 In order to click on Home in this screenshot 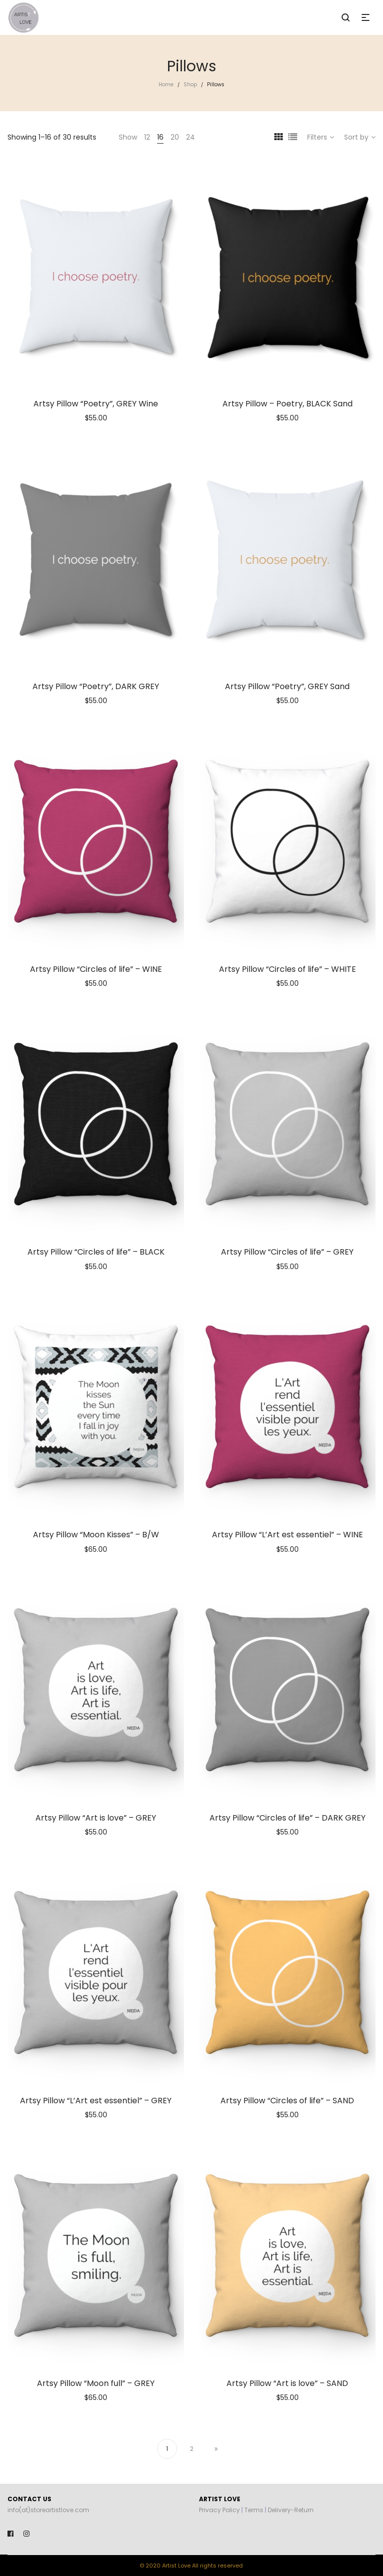, I will do `click(166, 84)`.